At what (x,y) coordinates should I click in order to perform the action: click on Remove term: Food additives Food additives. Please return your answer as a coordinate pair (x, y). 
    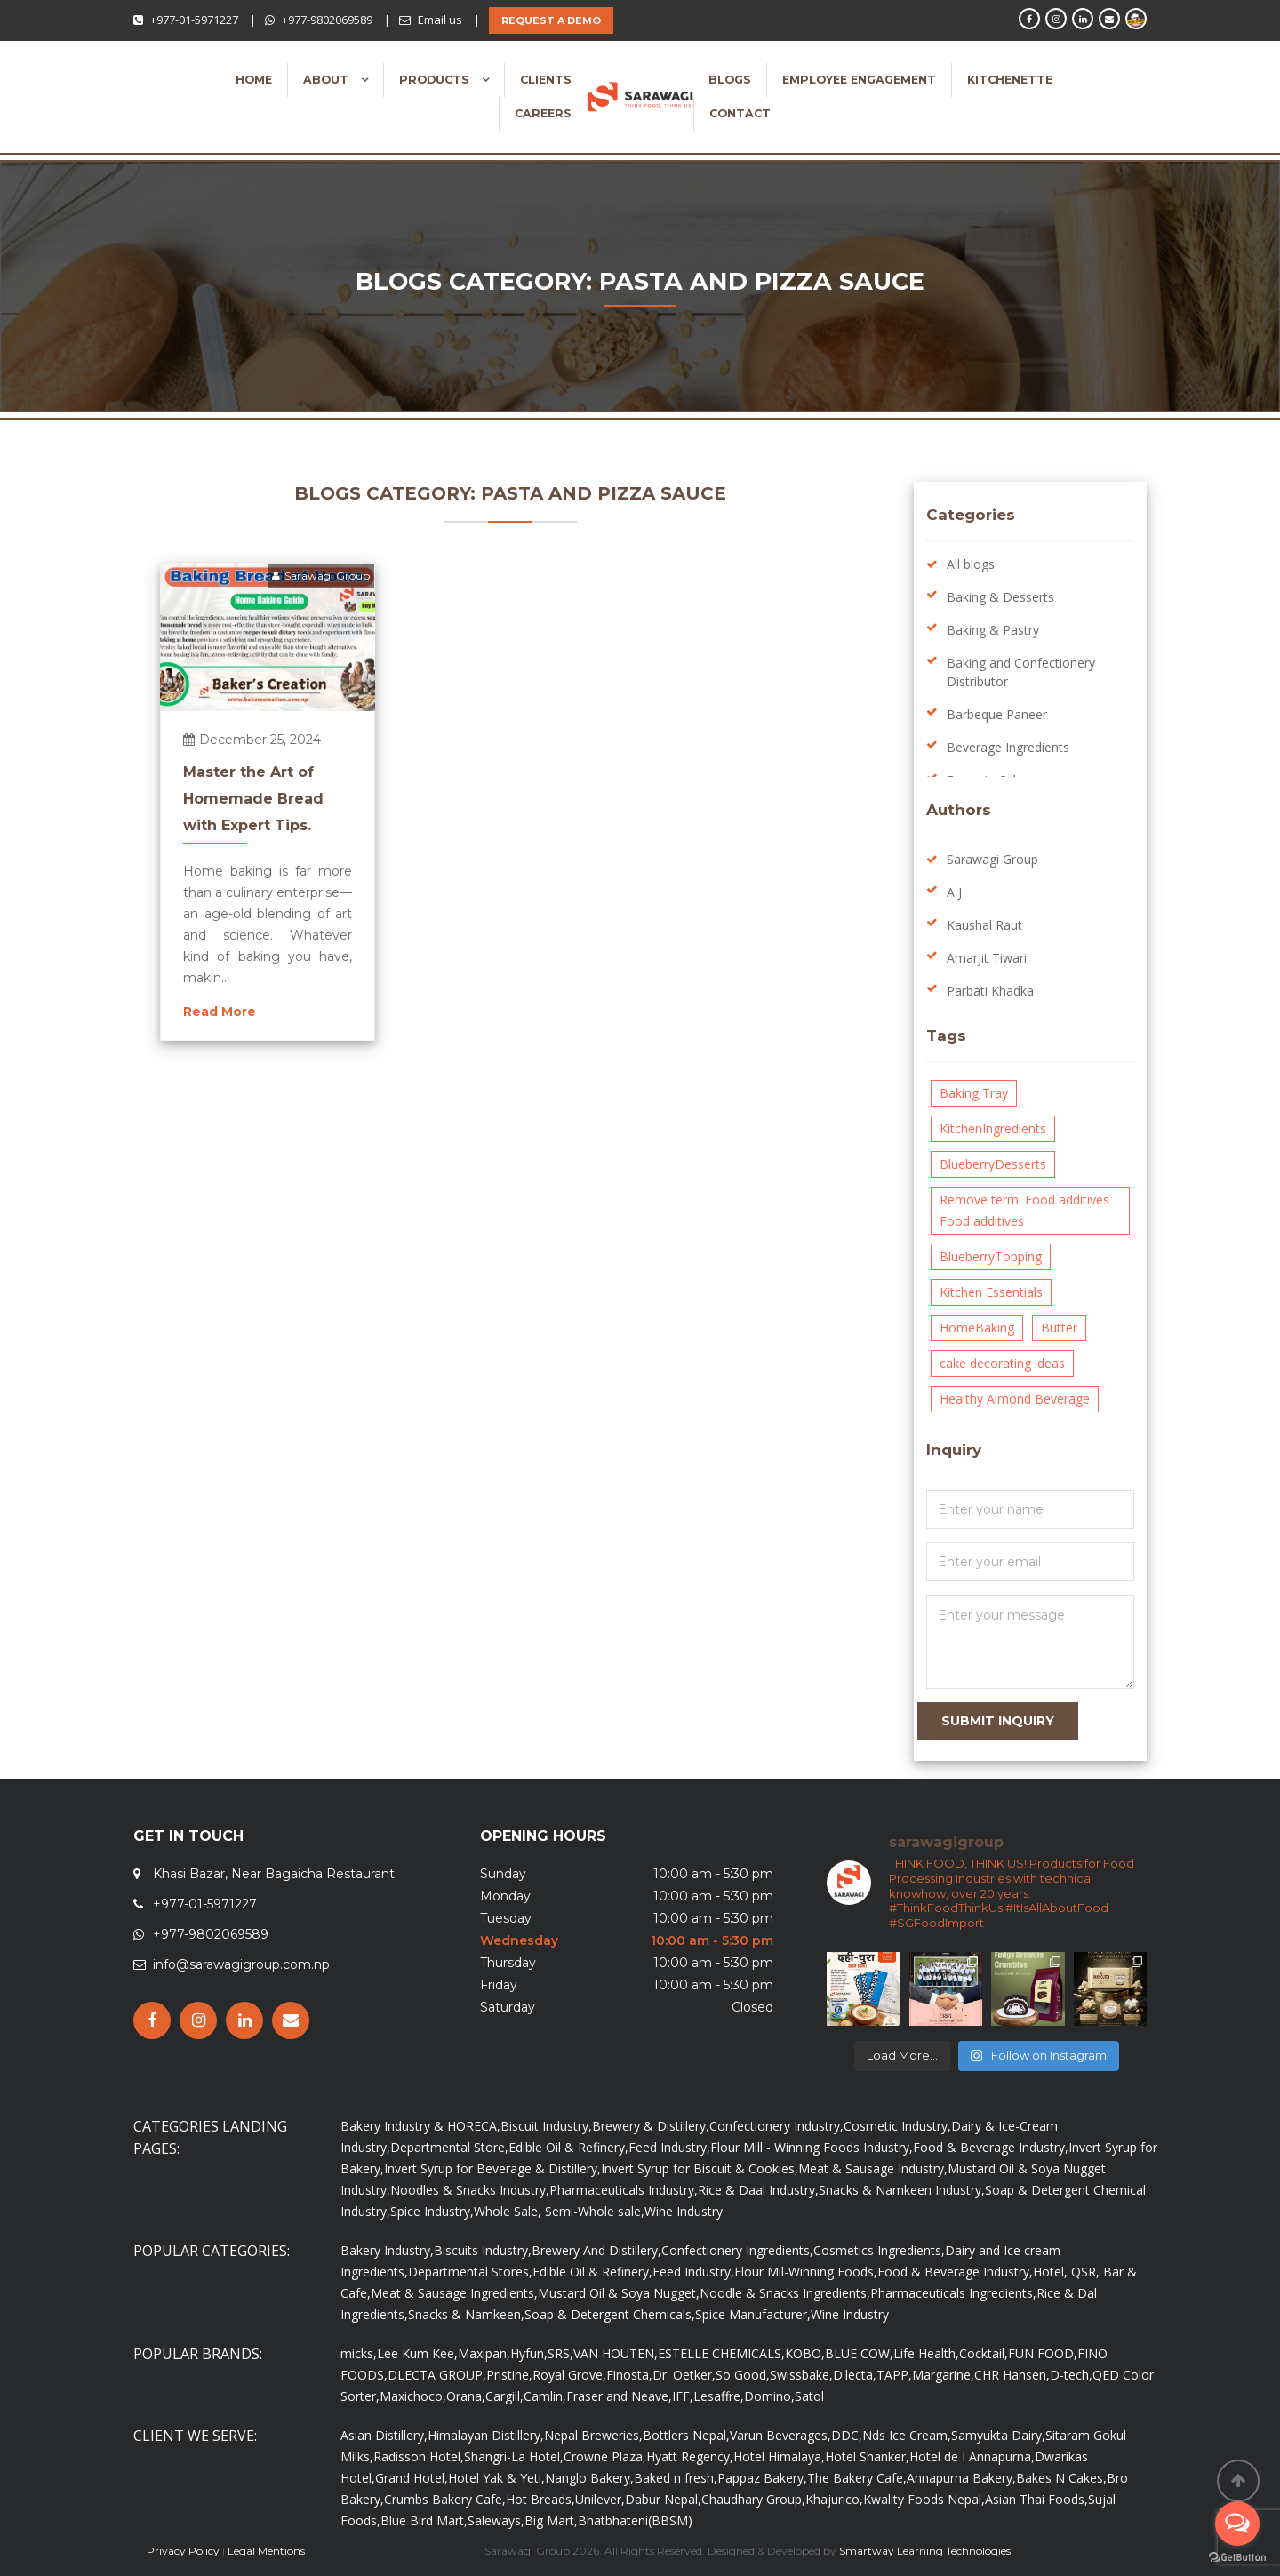
    Looking at the image, I should click on (1024, 1210).